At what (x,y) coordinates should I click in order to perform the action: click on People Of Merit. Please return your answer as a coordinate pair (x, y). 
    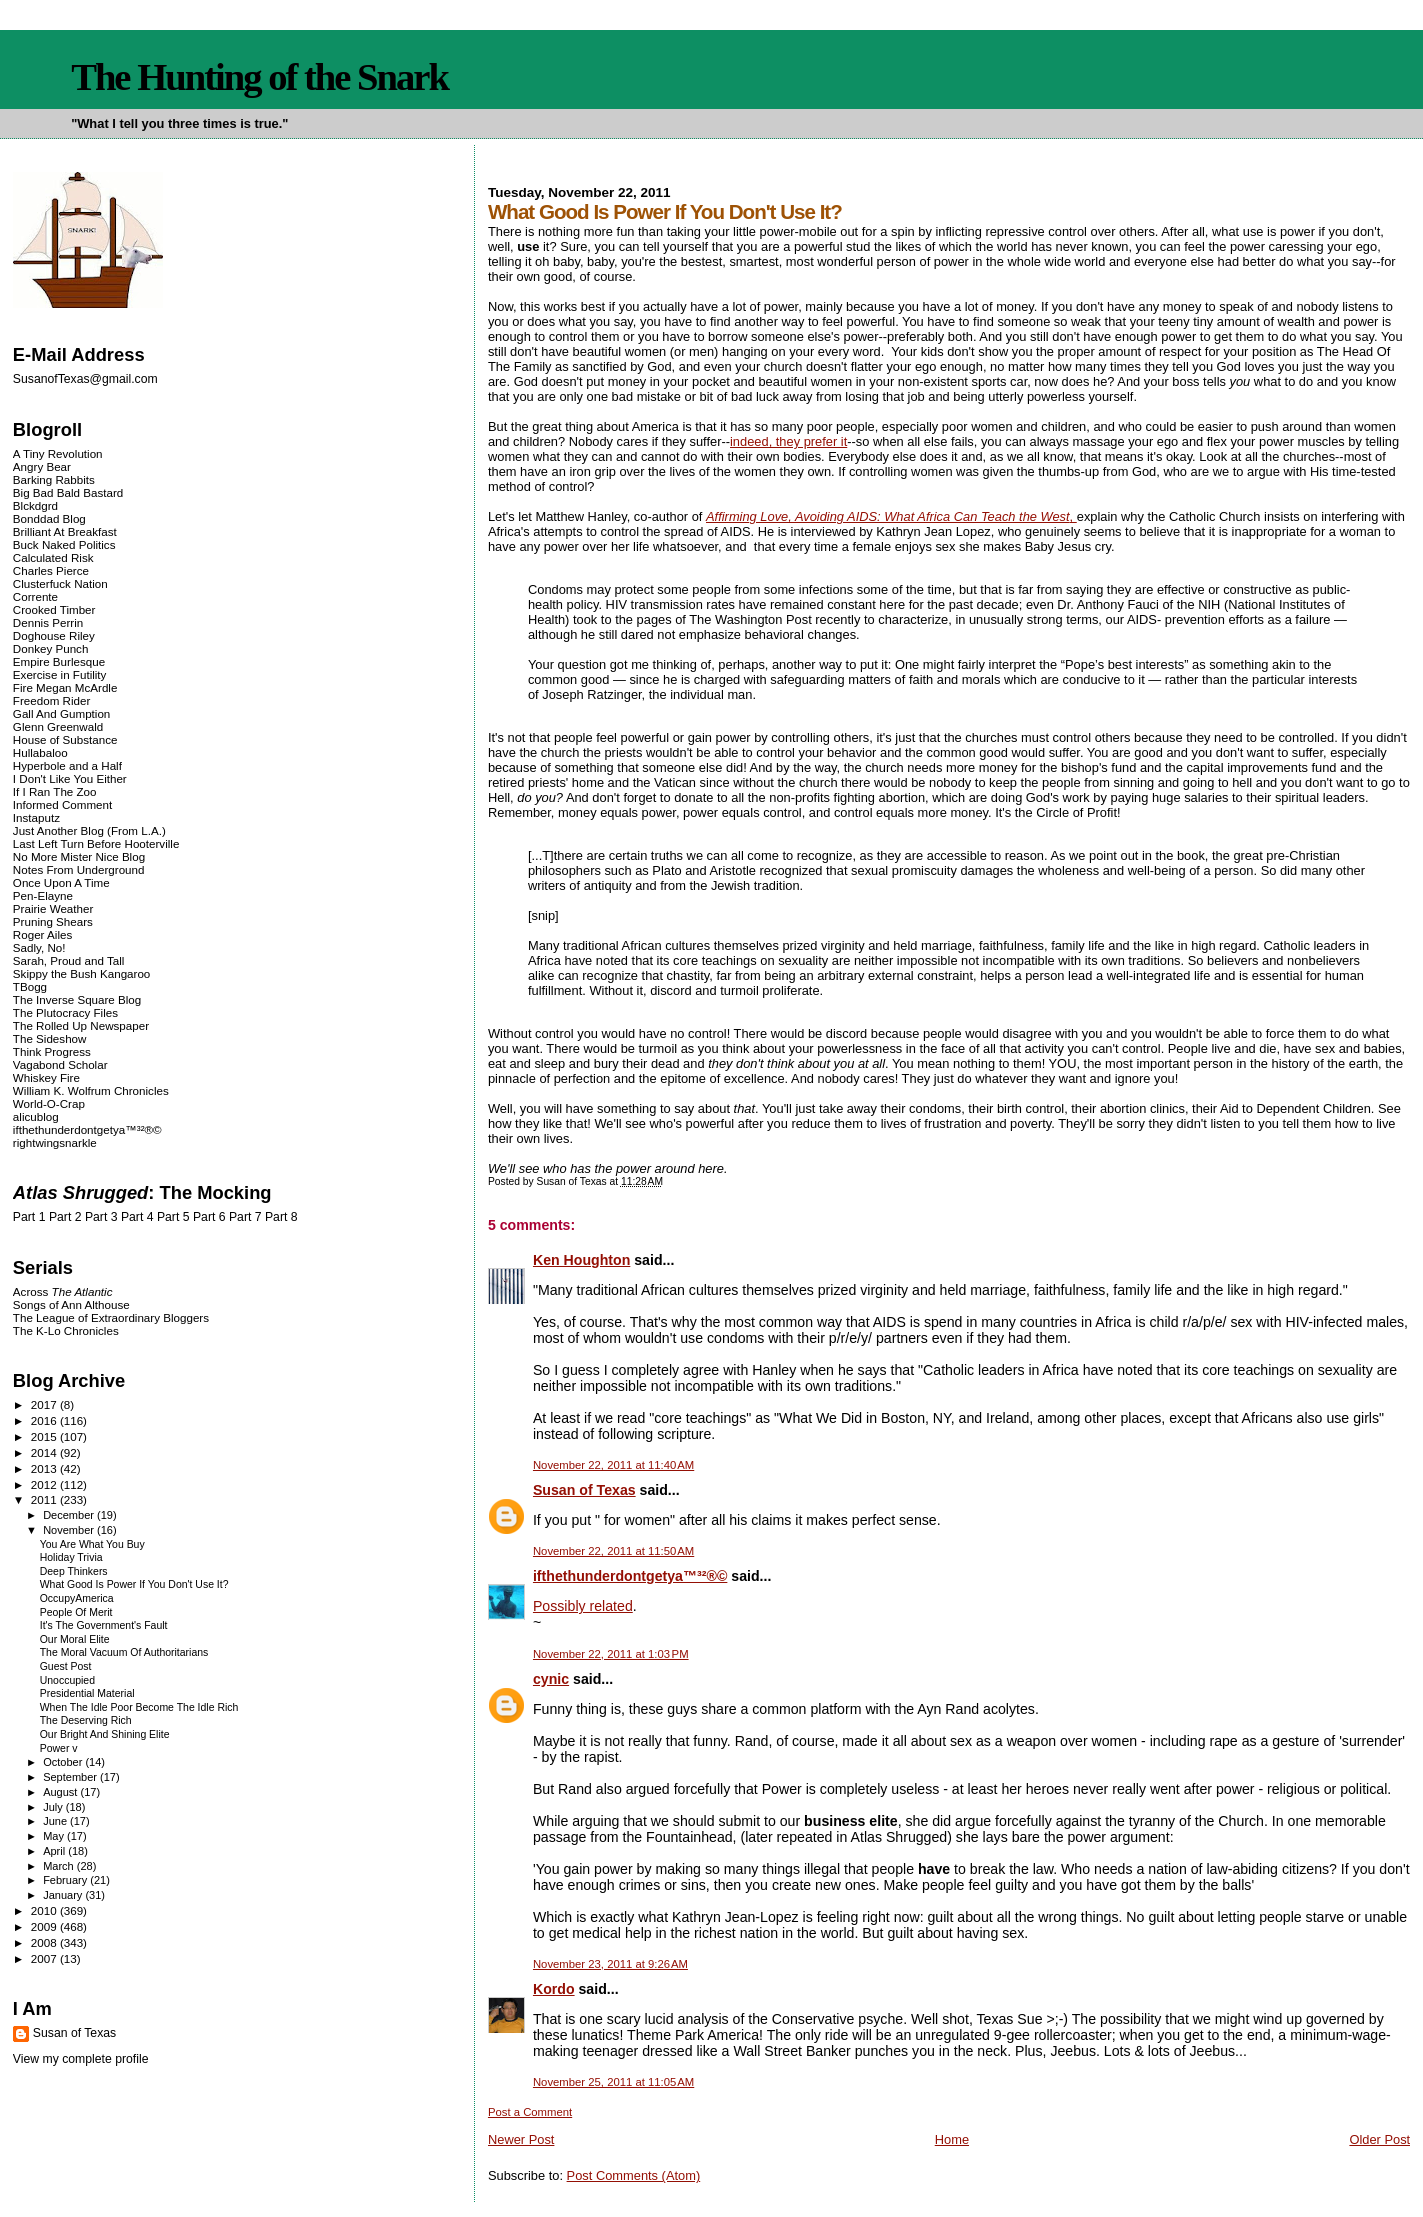
    Looking at the image, I should click on (76, 1612).